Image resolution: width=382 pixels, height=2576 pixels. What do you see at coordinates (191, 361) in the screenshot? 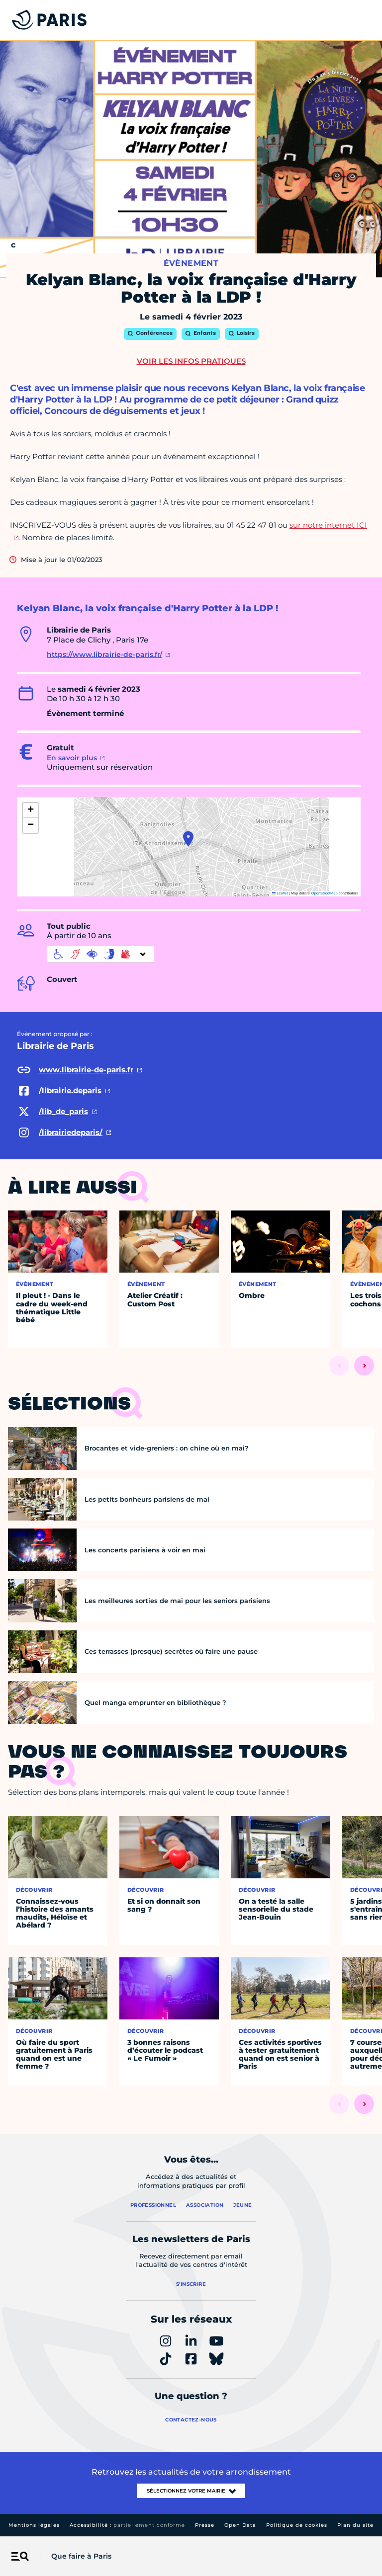
I see `Voir les infos pratiques` at bounding box center [191, 361].